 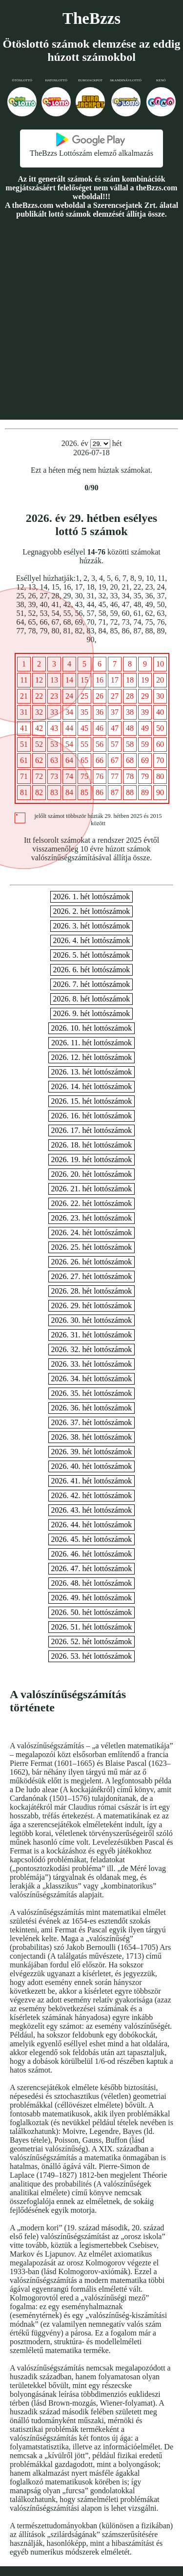 I want to click on Hatoslottó, so click(x=56, y=80).